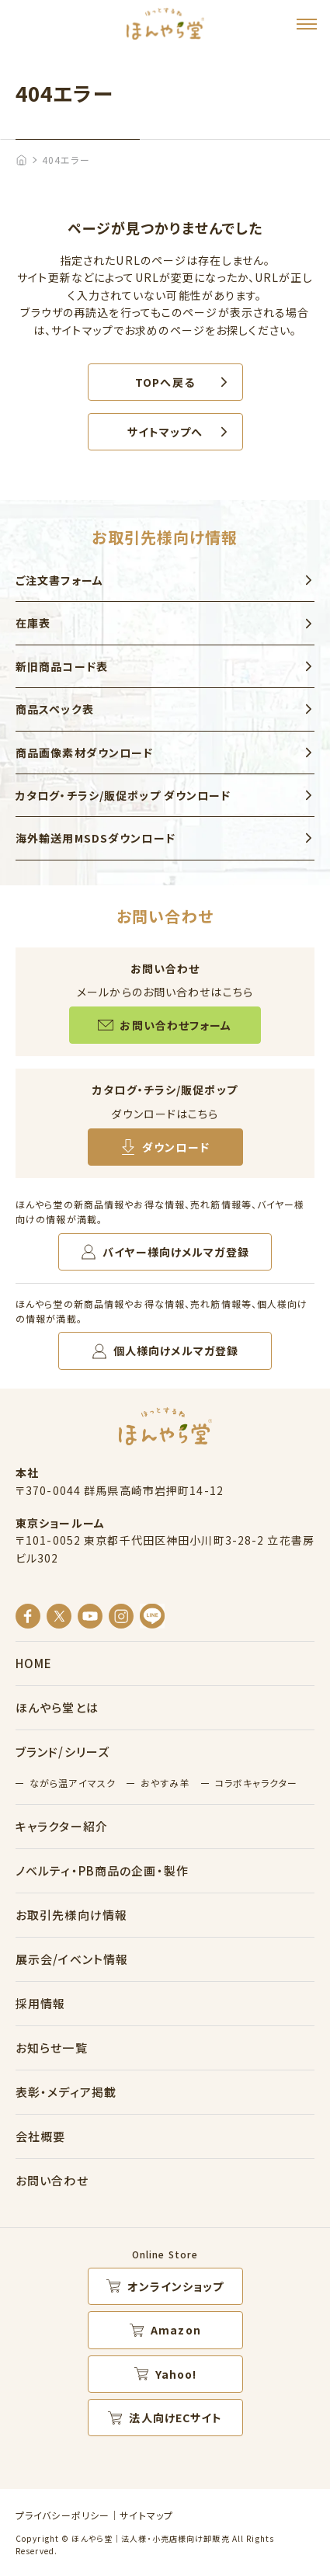 This screenshot has width=330, height=2576. Describe the element at coordinates (40, 2003) in the screenshot. I see `採用情報` at that location.